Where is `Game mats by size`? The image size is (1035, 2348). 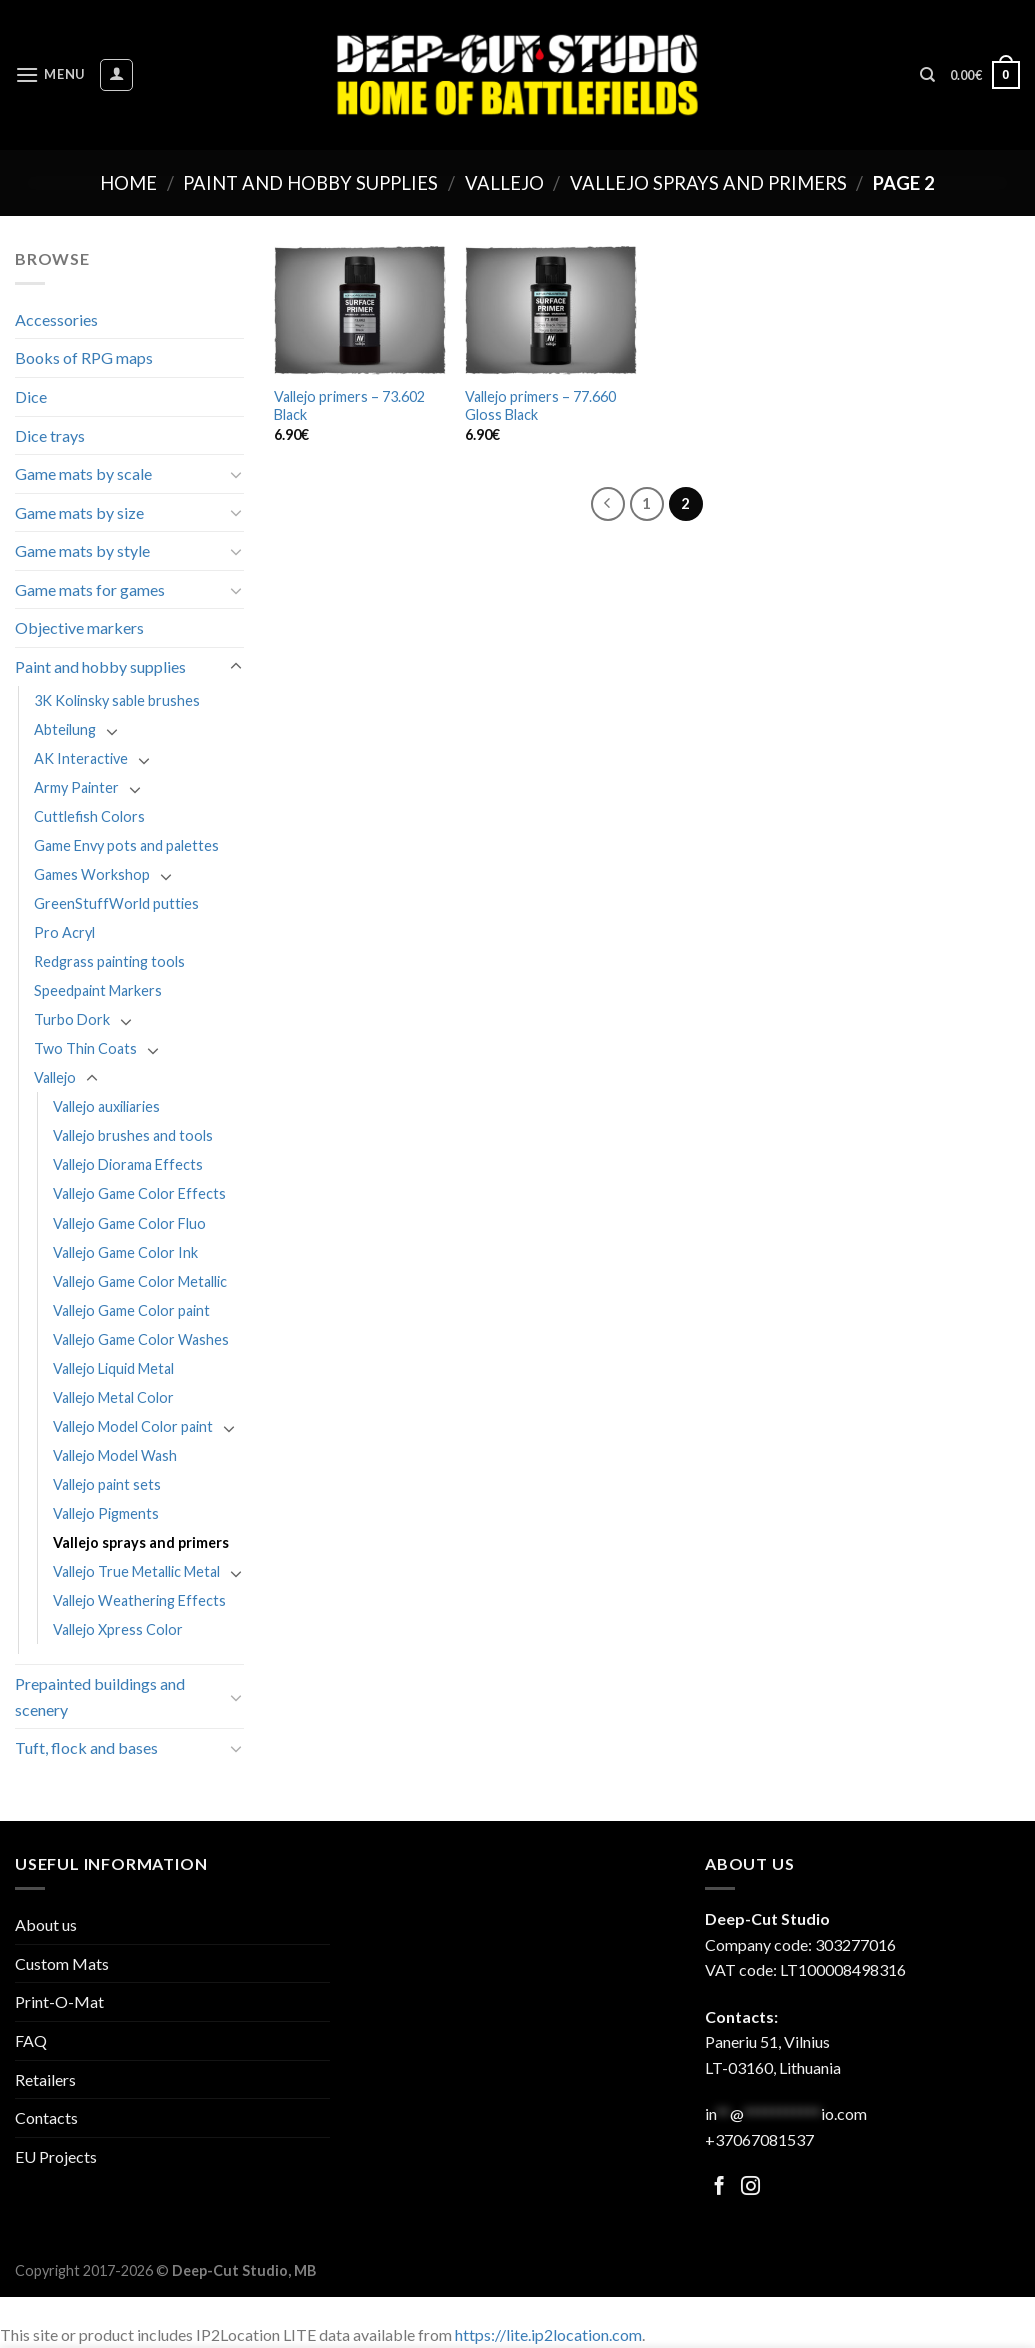
Game mats by size is located at coordinates (79, 512).